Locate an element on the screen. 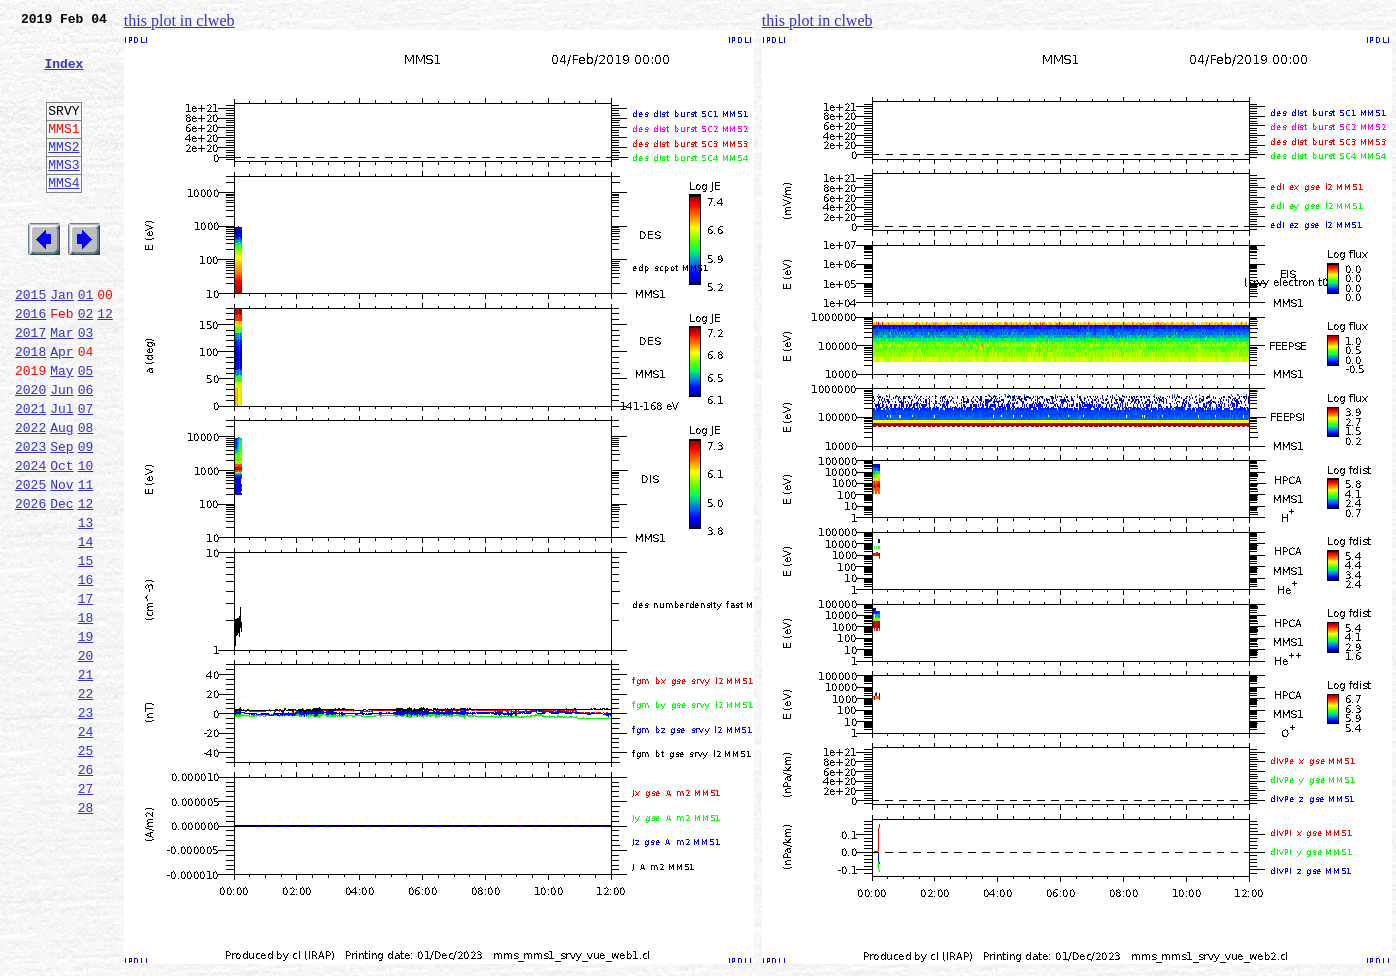 Image resolution: width=1396 pixels, height=976 pixels. 17 is located at coordinates (86, 694).